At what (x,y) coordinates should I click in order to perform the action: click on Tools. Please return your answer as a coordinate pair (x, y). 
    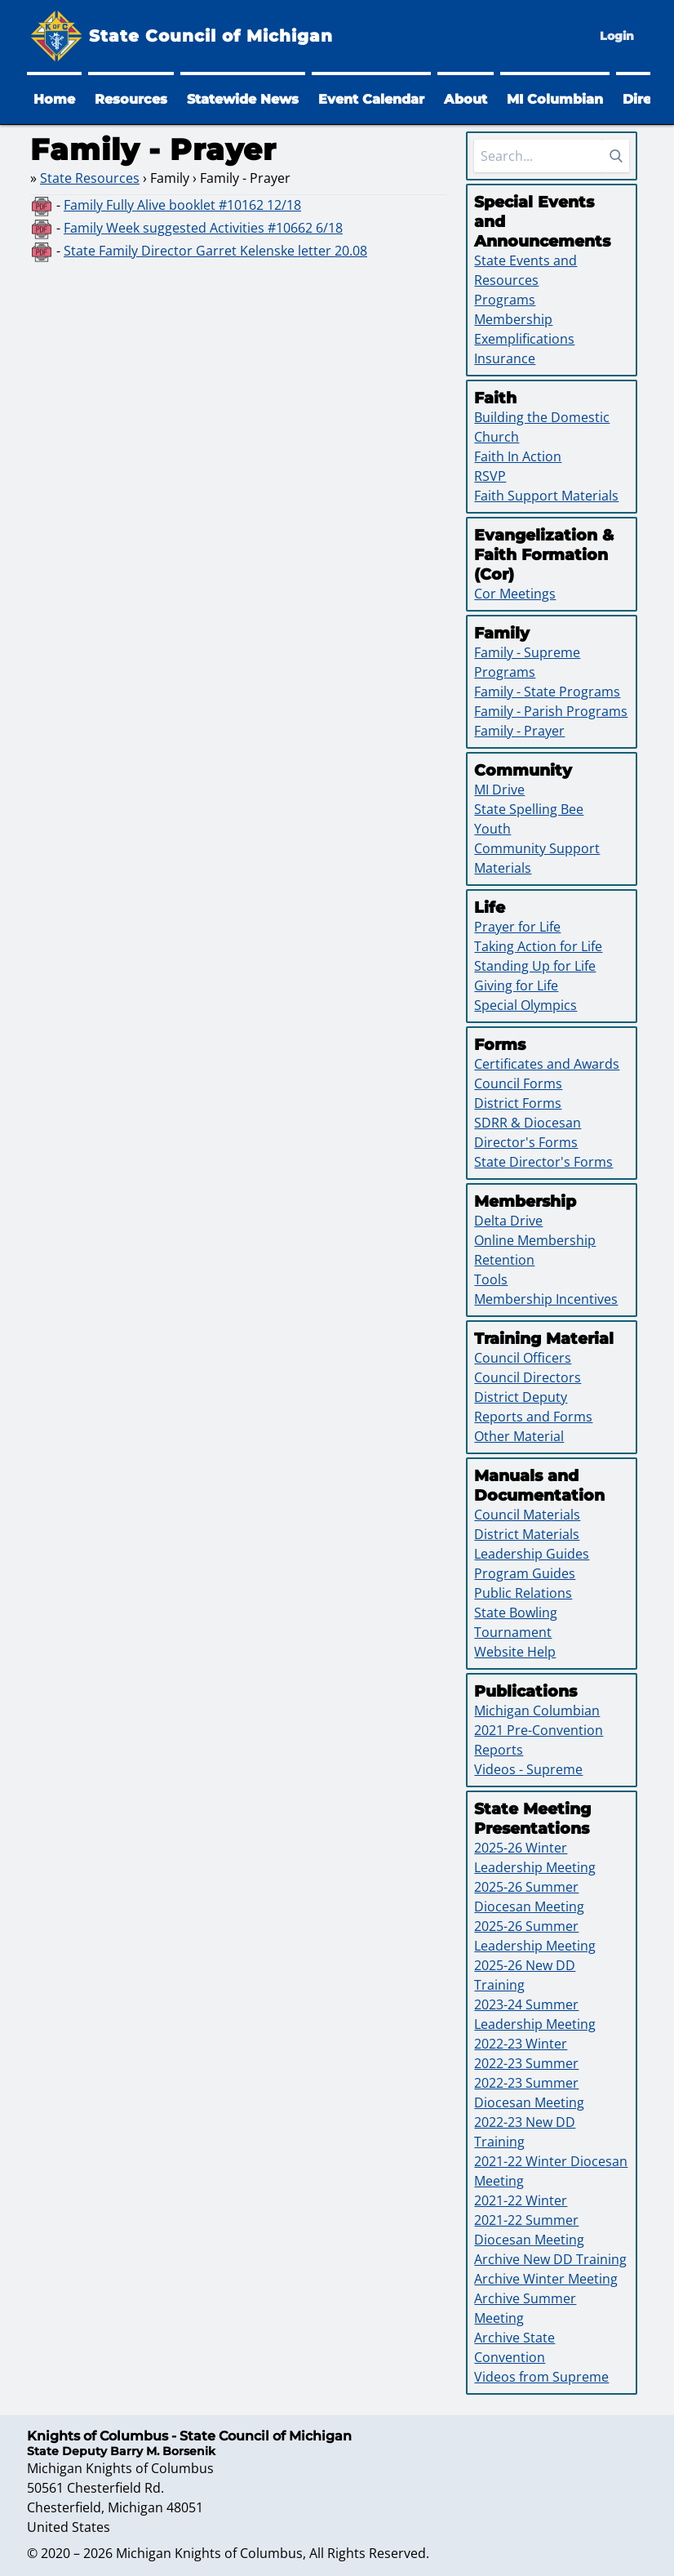
    Looking at the image, I should click on (491, 1279).